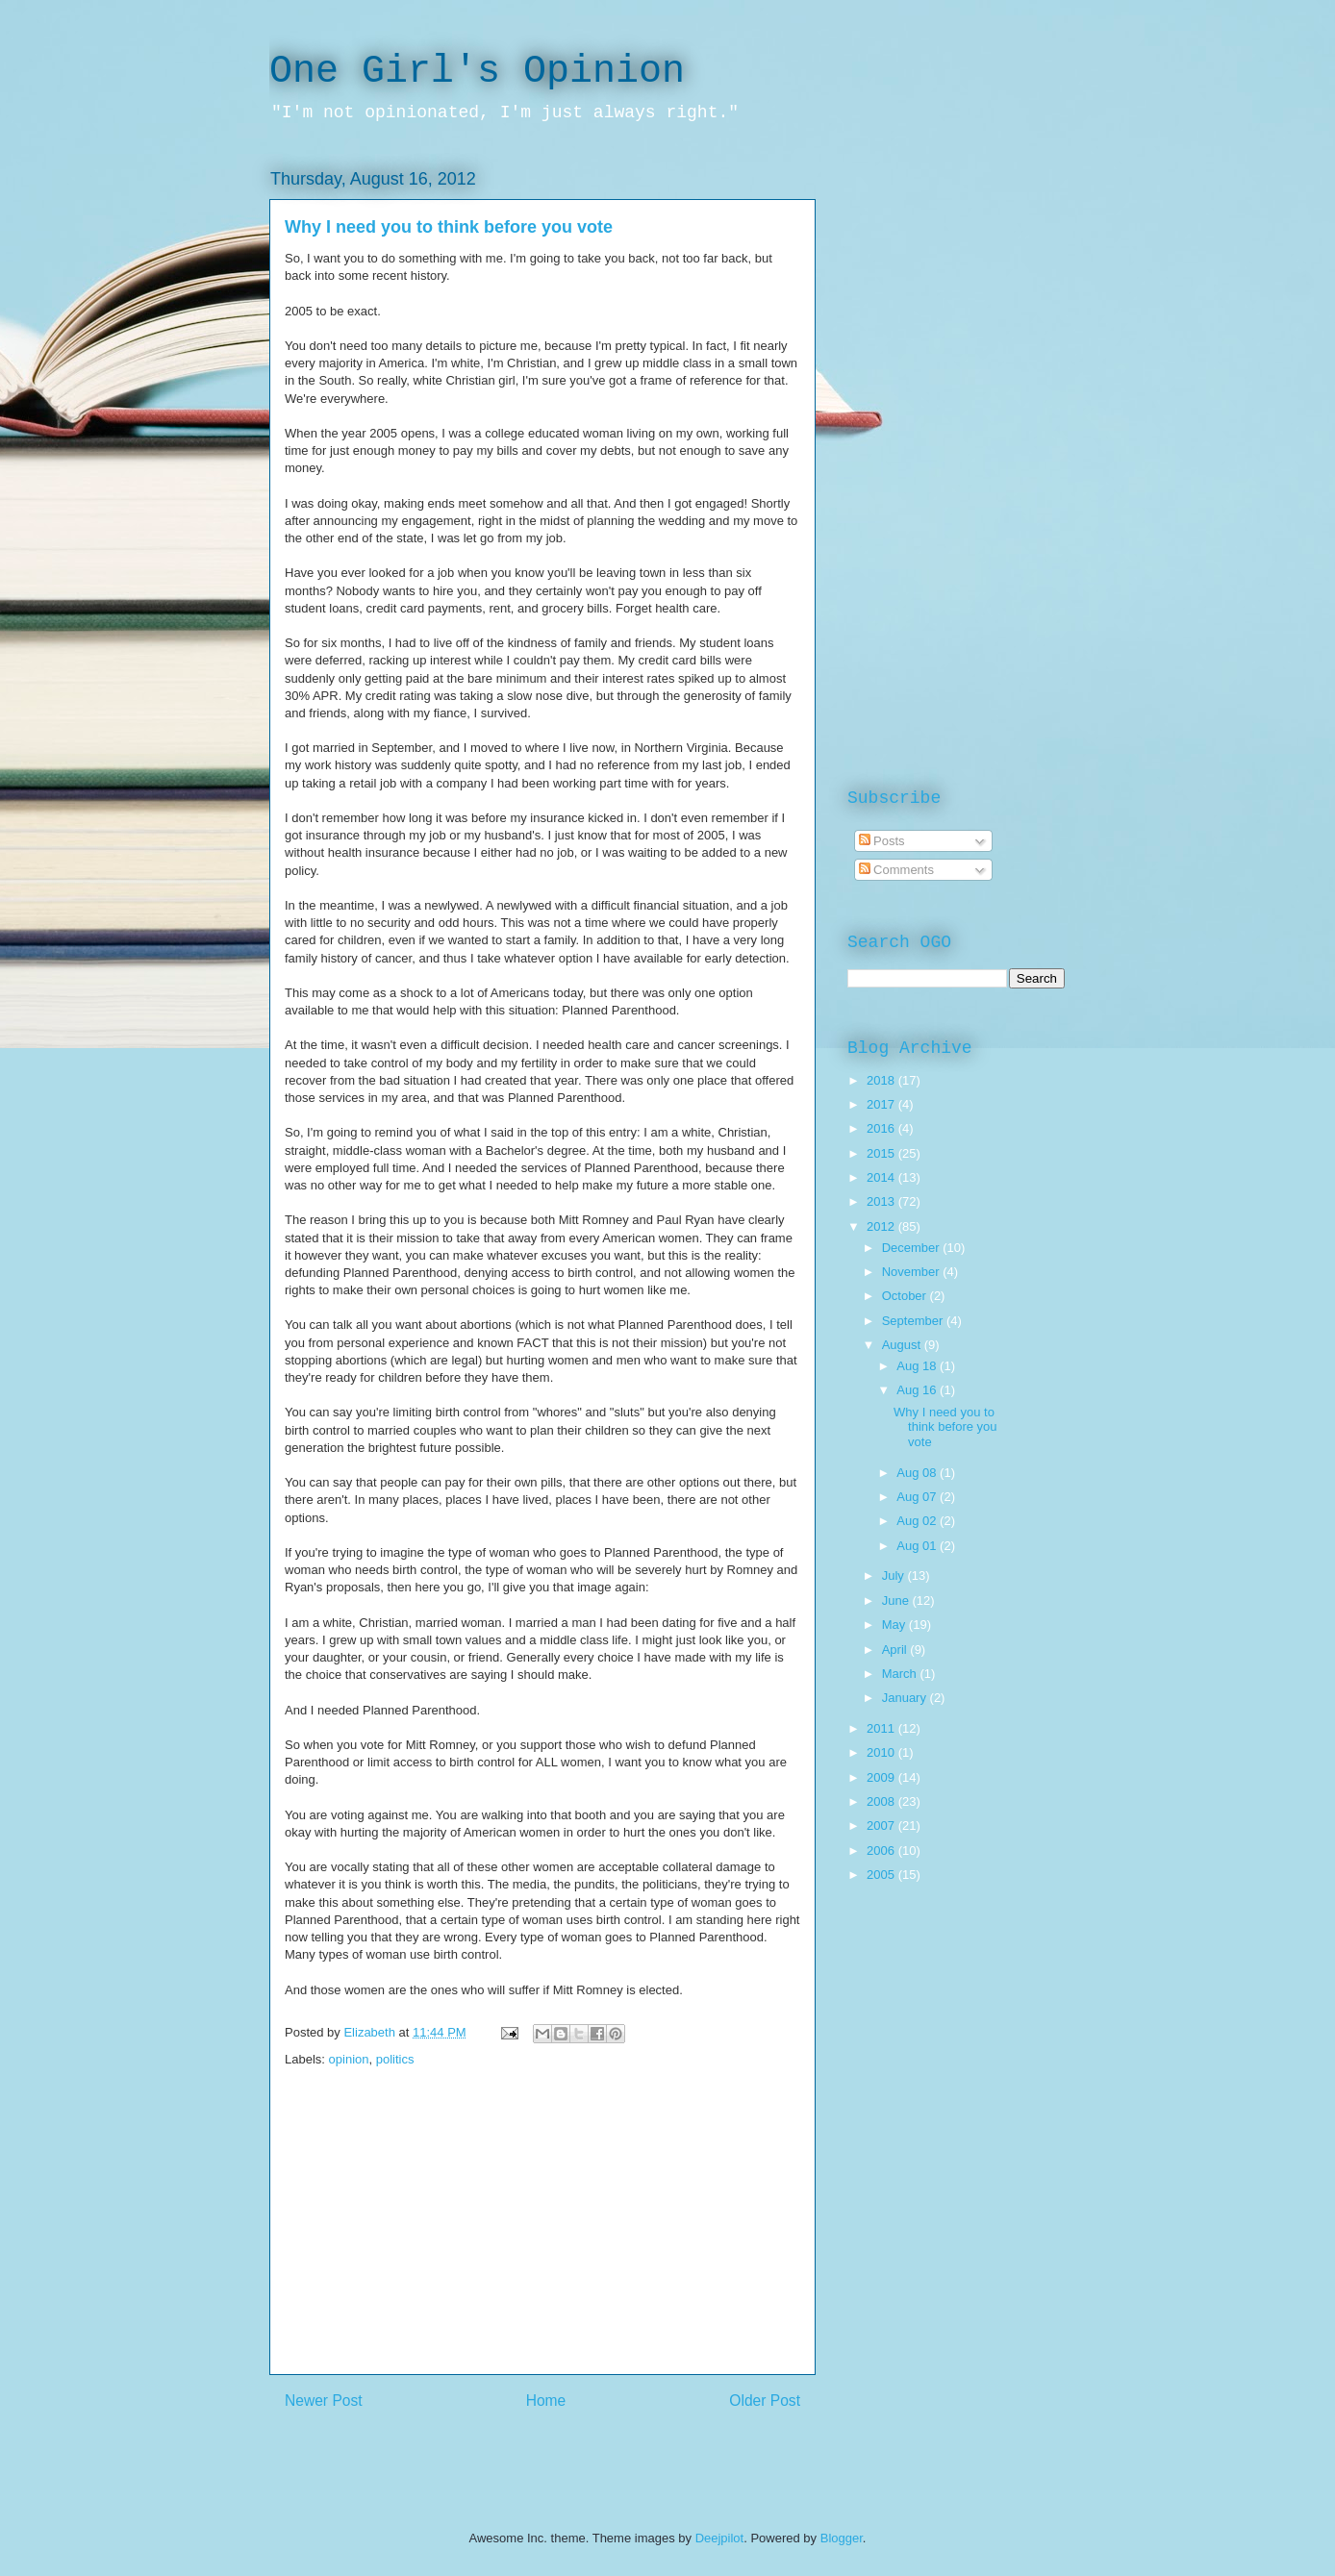 This screenshot has width=1335, height=2576. Describe the element at coordinates (882, 1801) in the screenshot. I see `2008` at that location.